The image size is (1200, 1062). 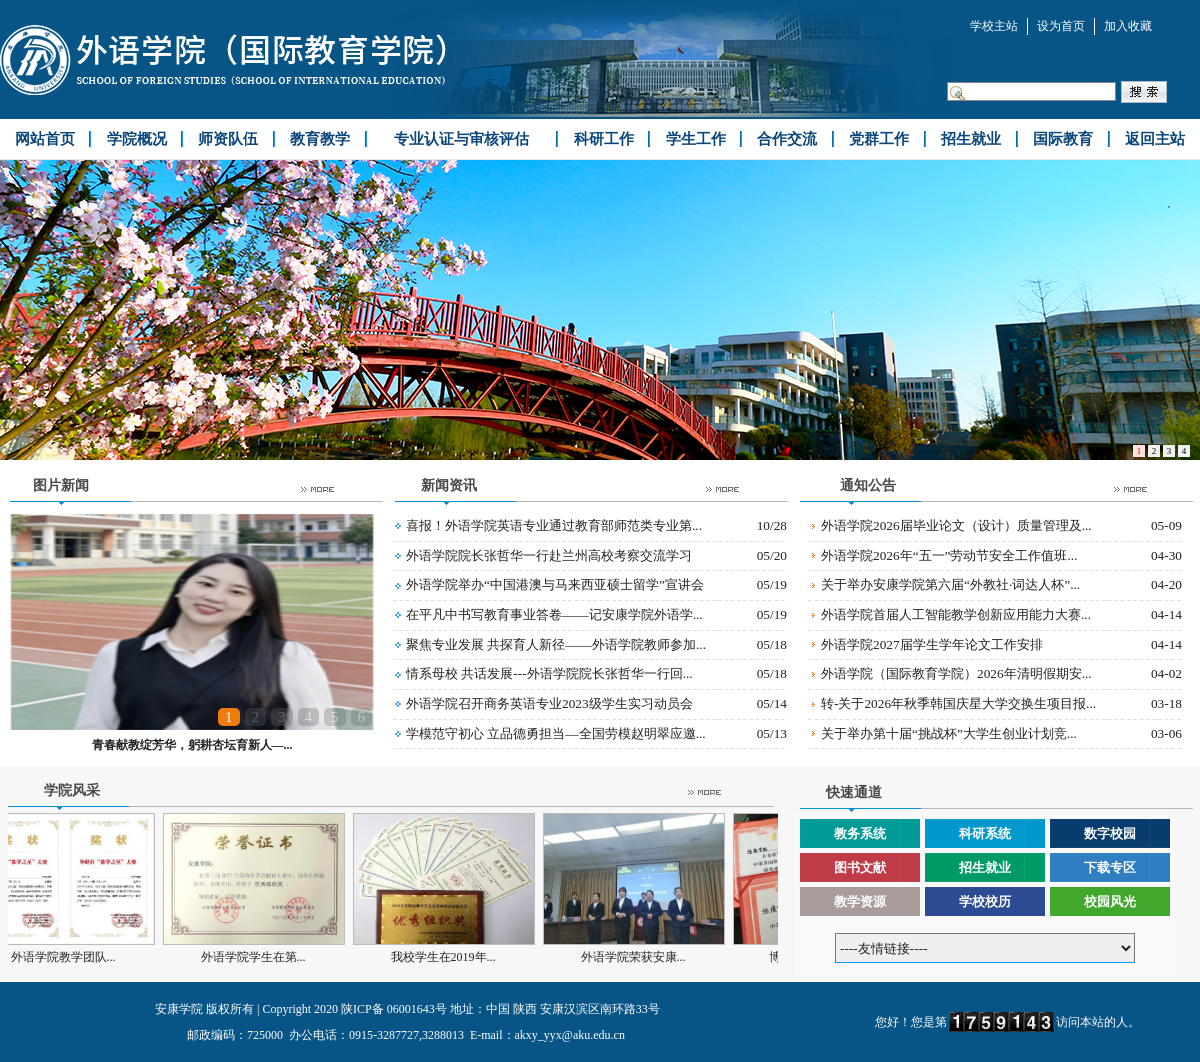 What do you see at coordinates (549, 555) in the screenshot?
I see `外语学院院长张哲华一行赴兰州高校考察交流学习` at bounding box center [549, 555].